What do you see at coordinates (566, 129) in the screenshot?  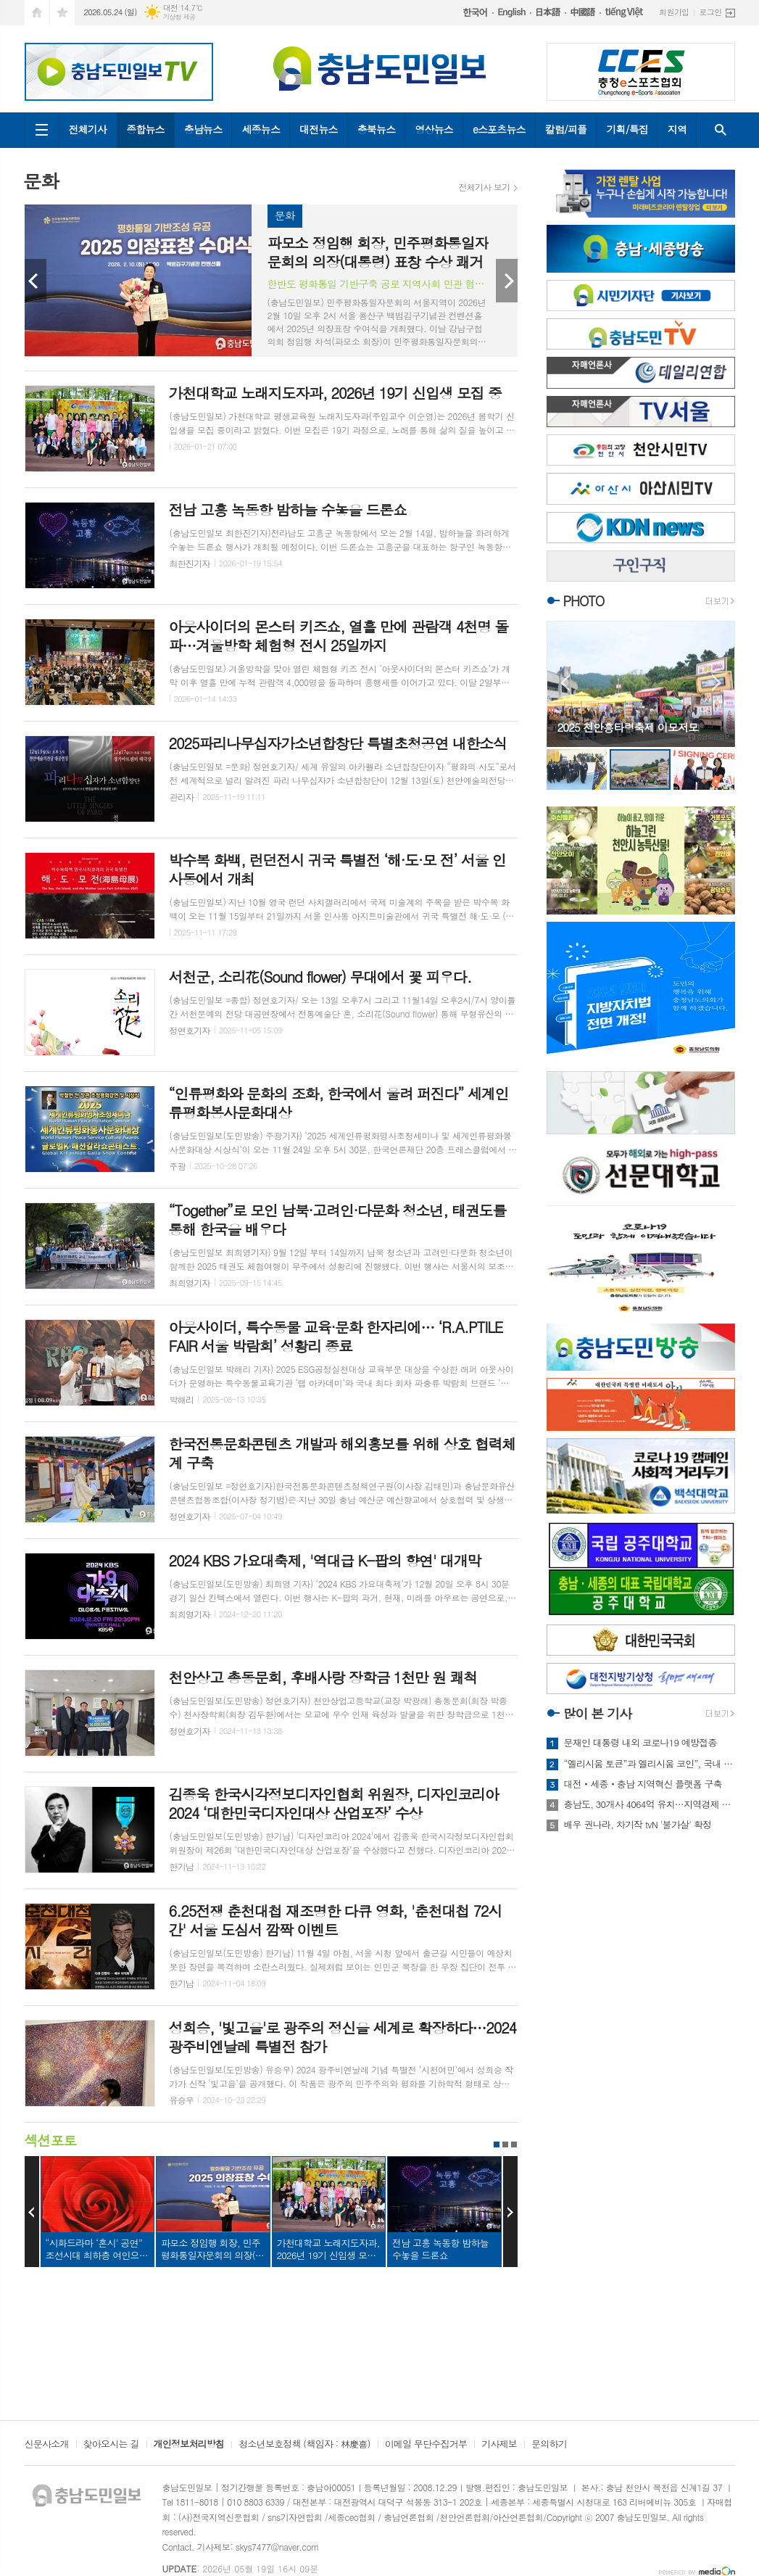 I see `칼럼/피플` at bounding box center [566, 129].